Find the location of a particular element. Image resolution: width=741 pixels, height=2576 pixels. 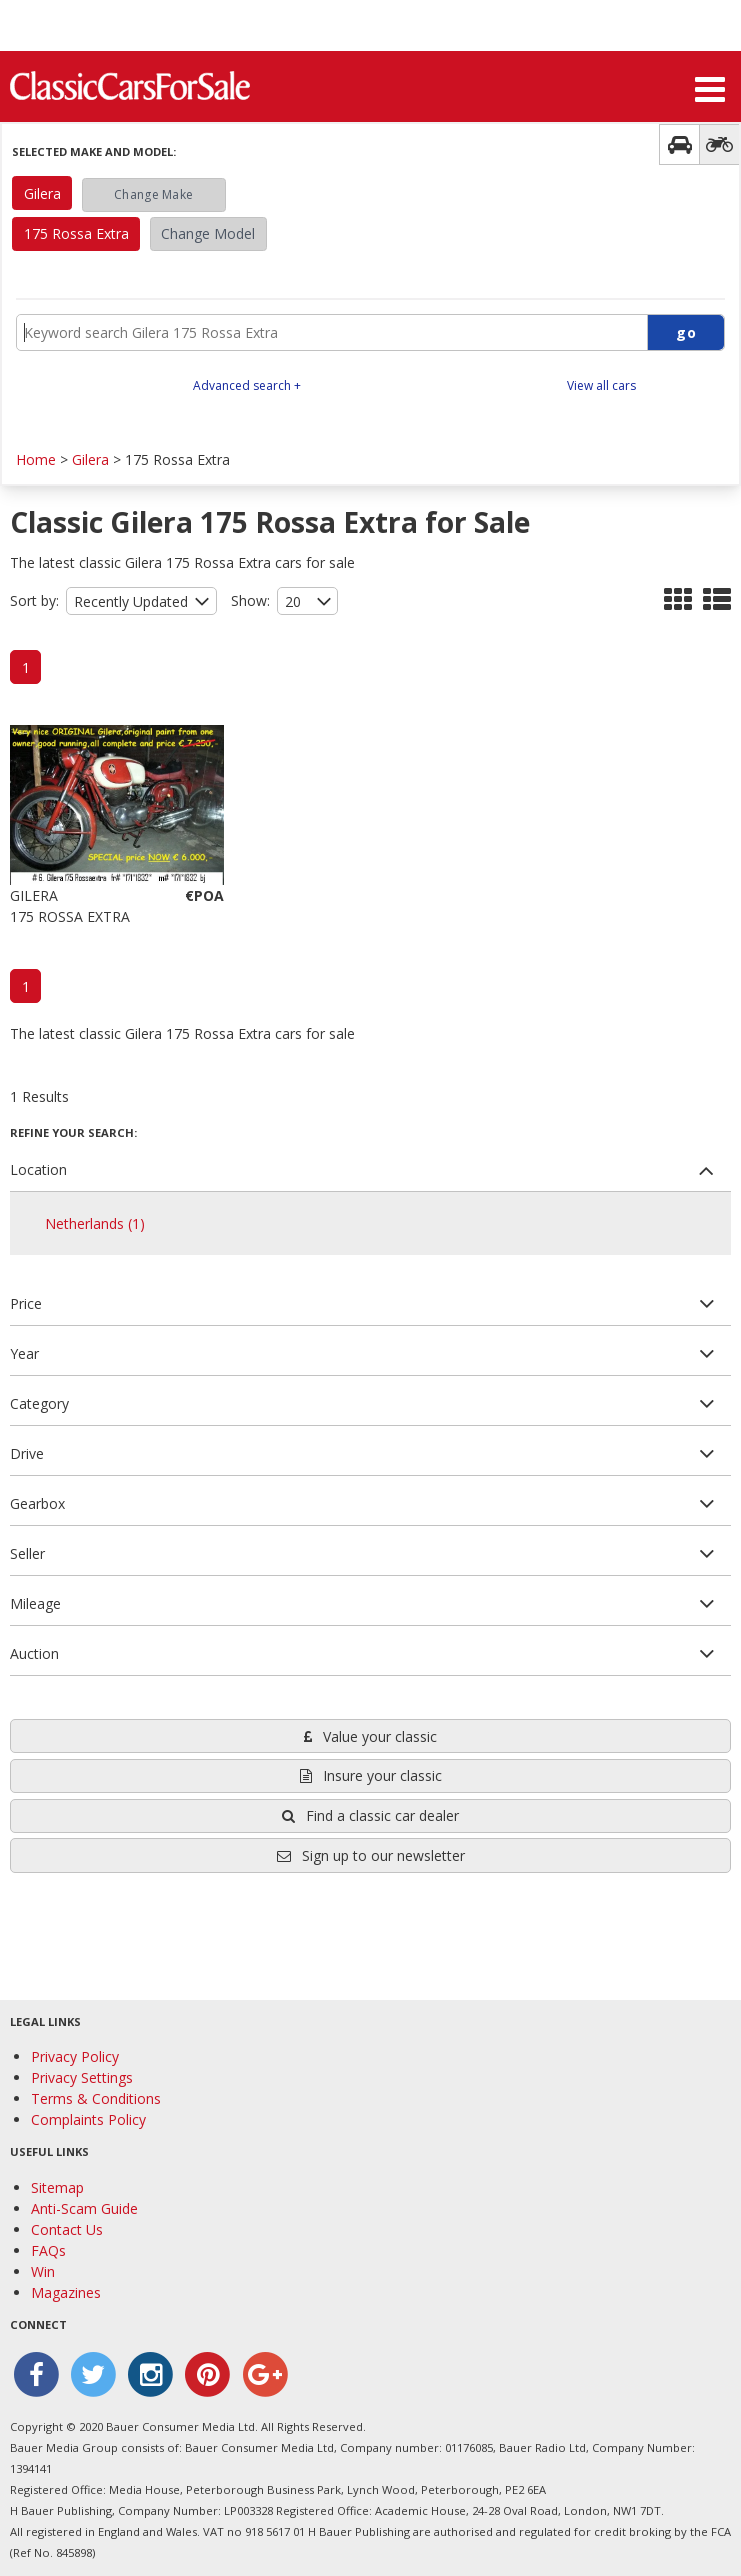

Magazines is located at coordinates (66, 2292).